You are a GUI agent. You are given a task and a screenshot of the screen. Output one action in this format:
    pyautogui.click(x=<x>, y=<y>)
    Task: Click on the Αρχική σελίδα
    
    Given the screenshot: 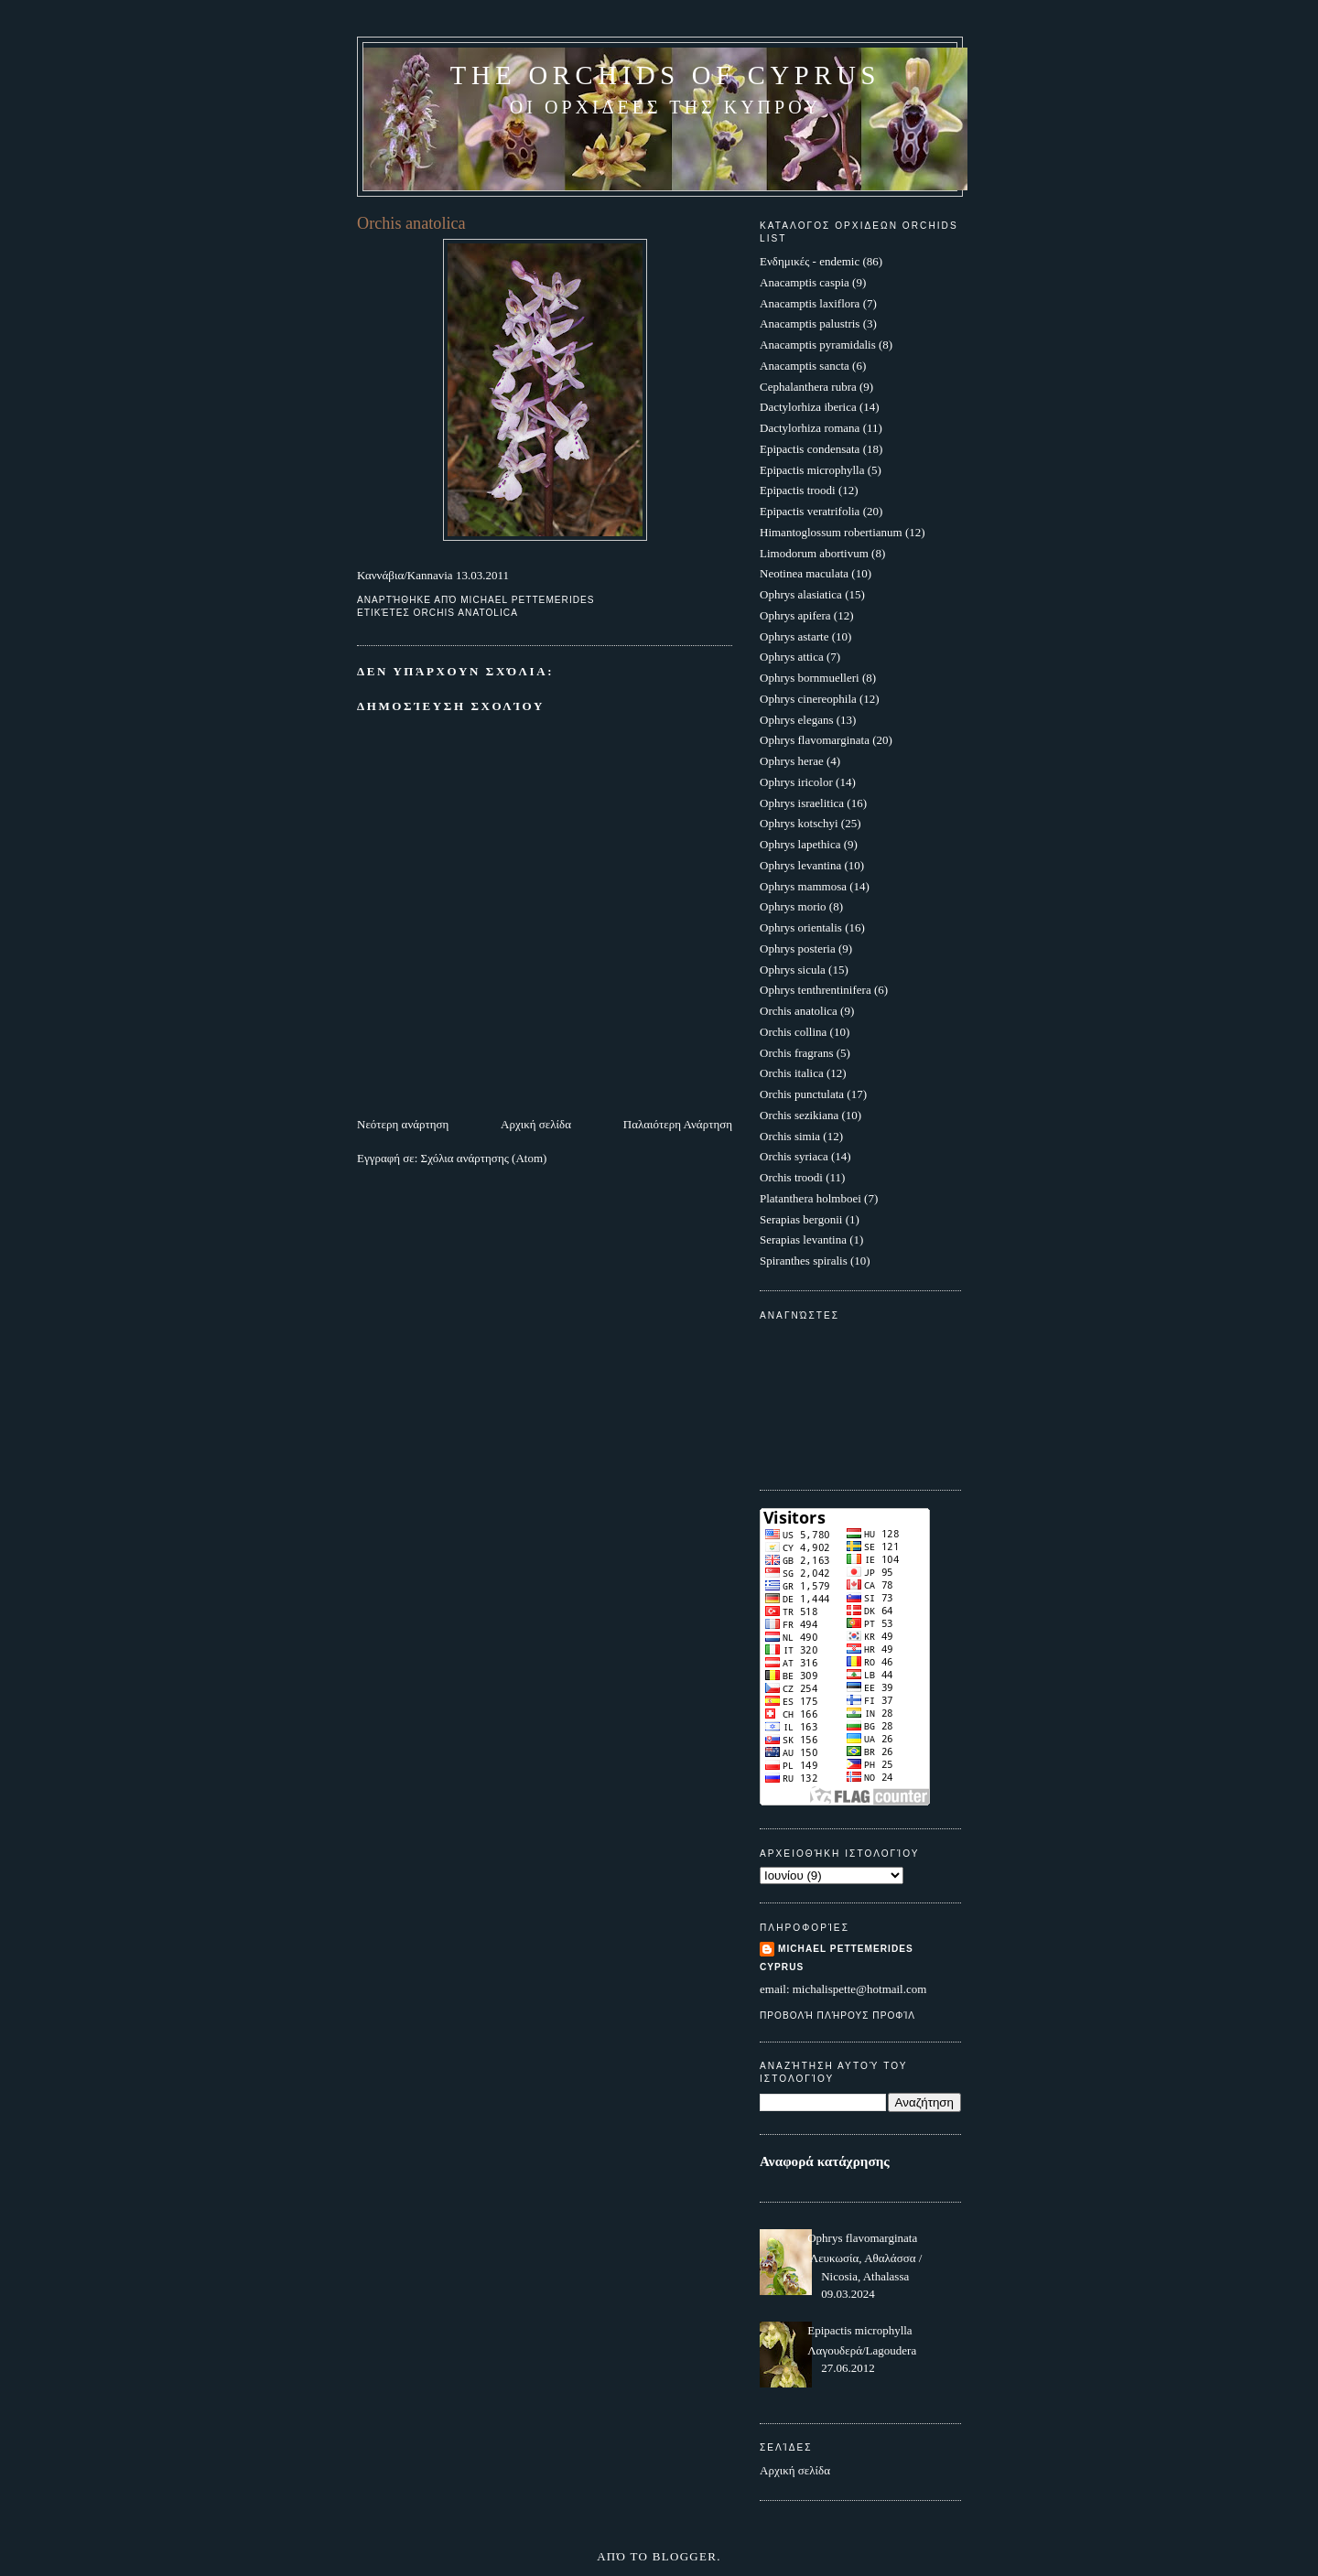 What is the action you would take?
    pyautogui.click(x=536, y=1124)
    